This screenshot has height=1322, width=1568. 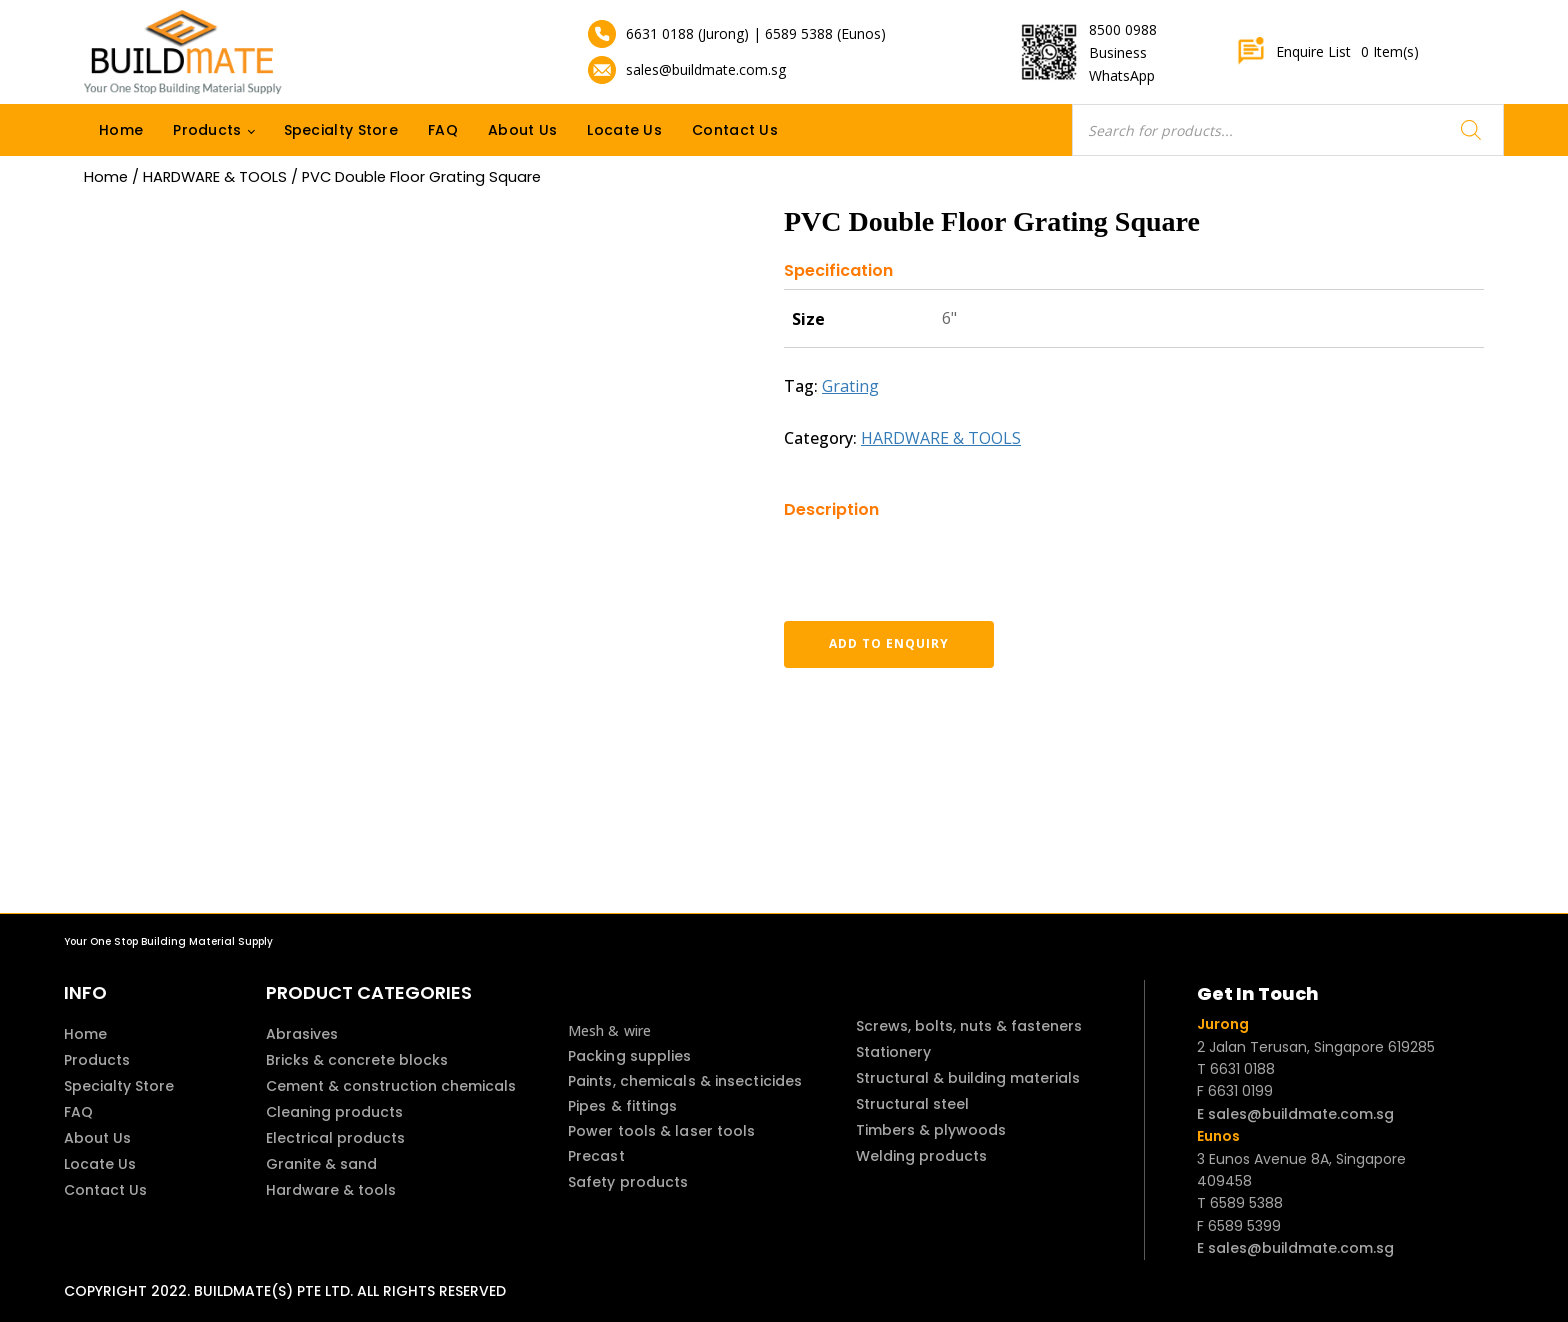 What do you see at coordinates (522, 130) in the screenshot?
I see `About Us` at bounding box center [522, 130].